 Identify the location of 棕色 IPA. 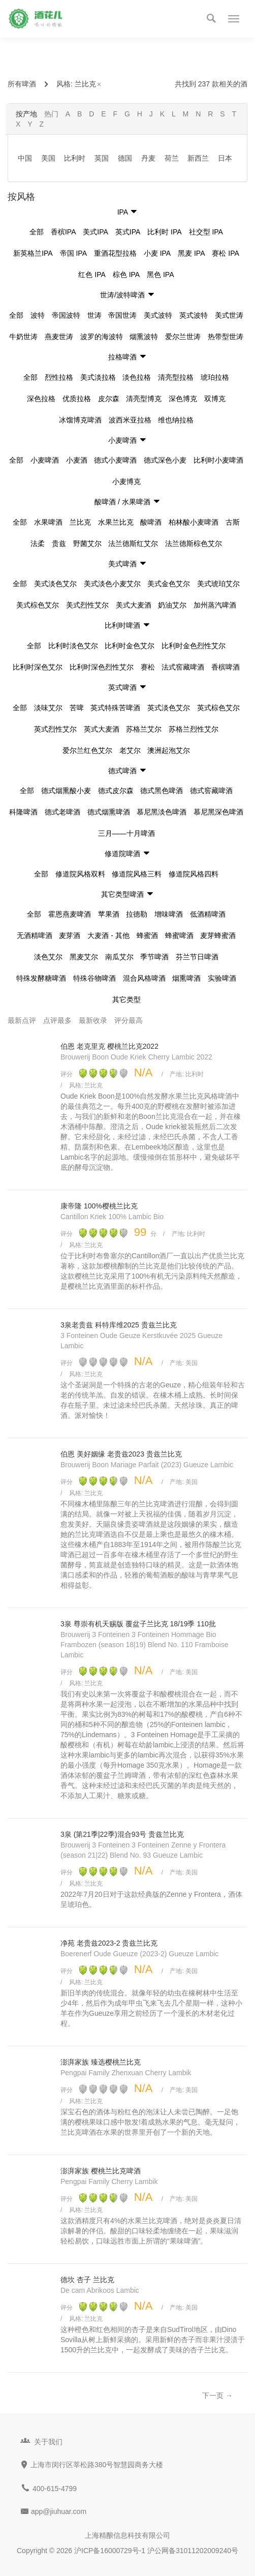
(126, 274).